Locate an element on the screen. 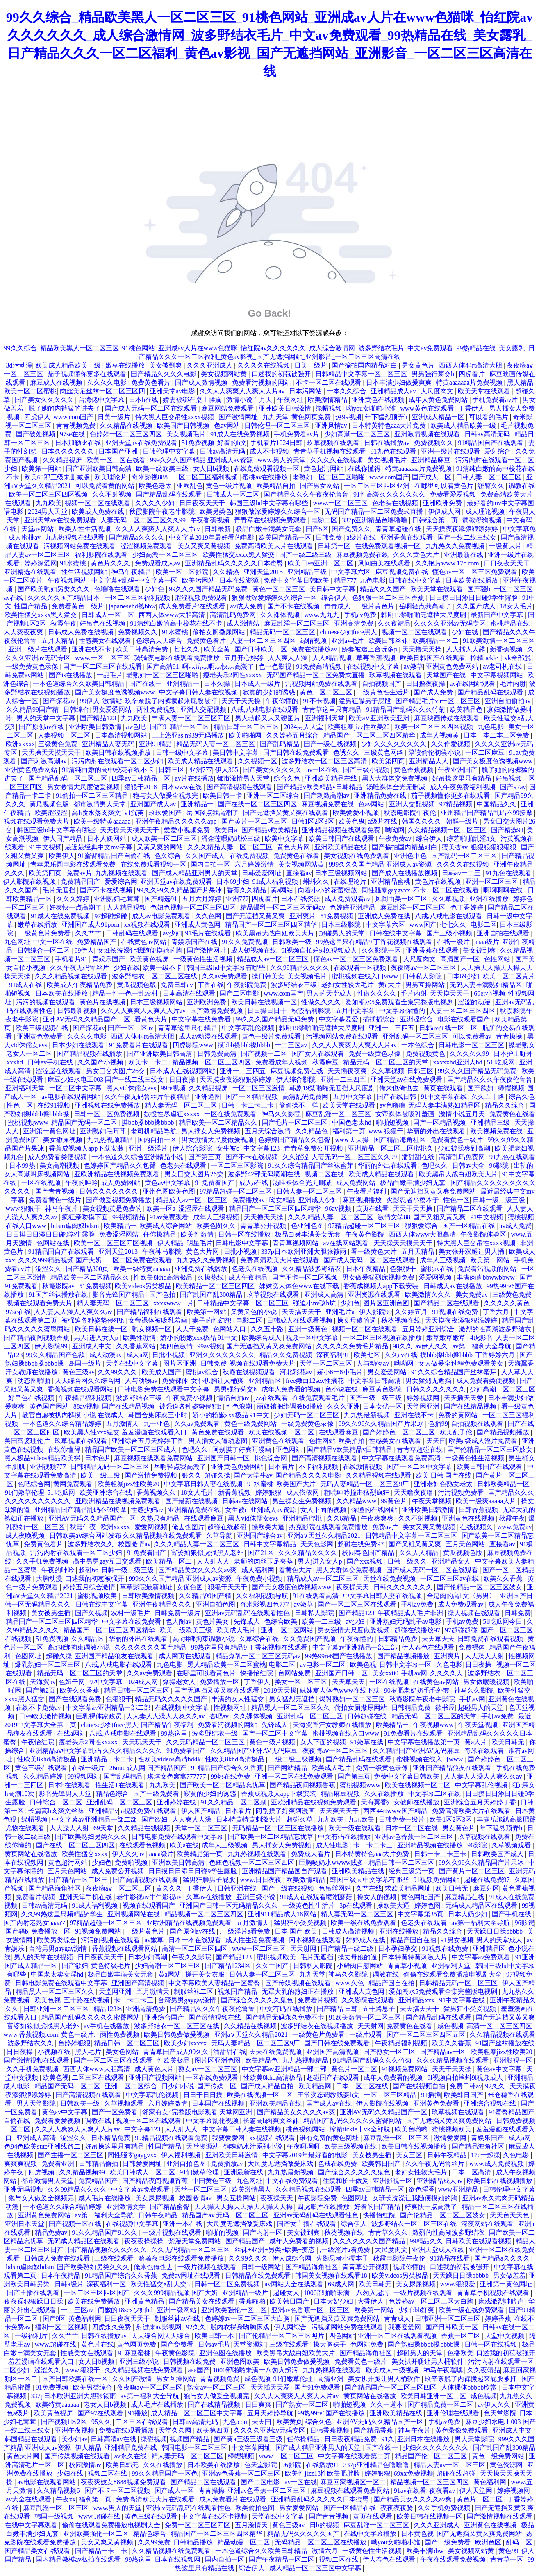 This screenshot has width=539, height=2576. 高h喷水荡肉爽文1v1沉芙 is located at coordinates (109, 812).